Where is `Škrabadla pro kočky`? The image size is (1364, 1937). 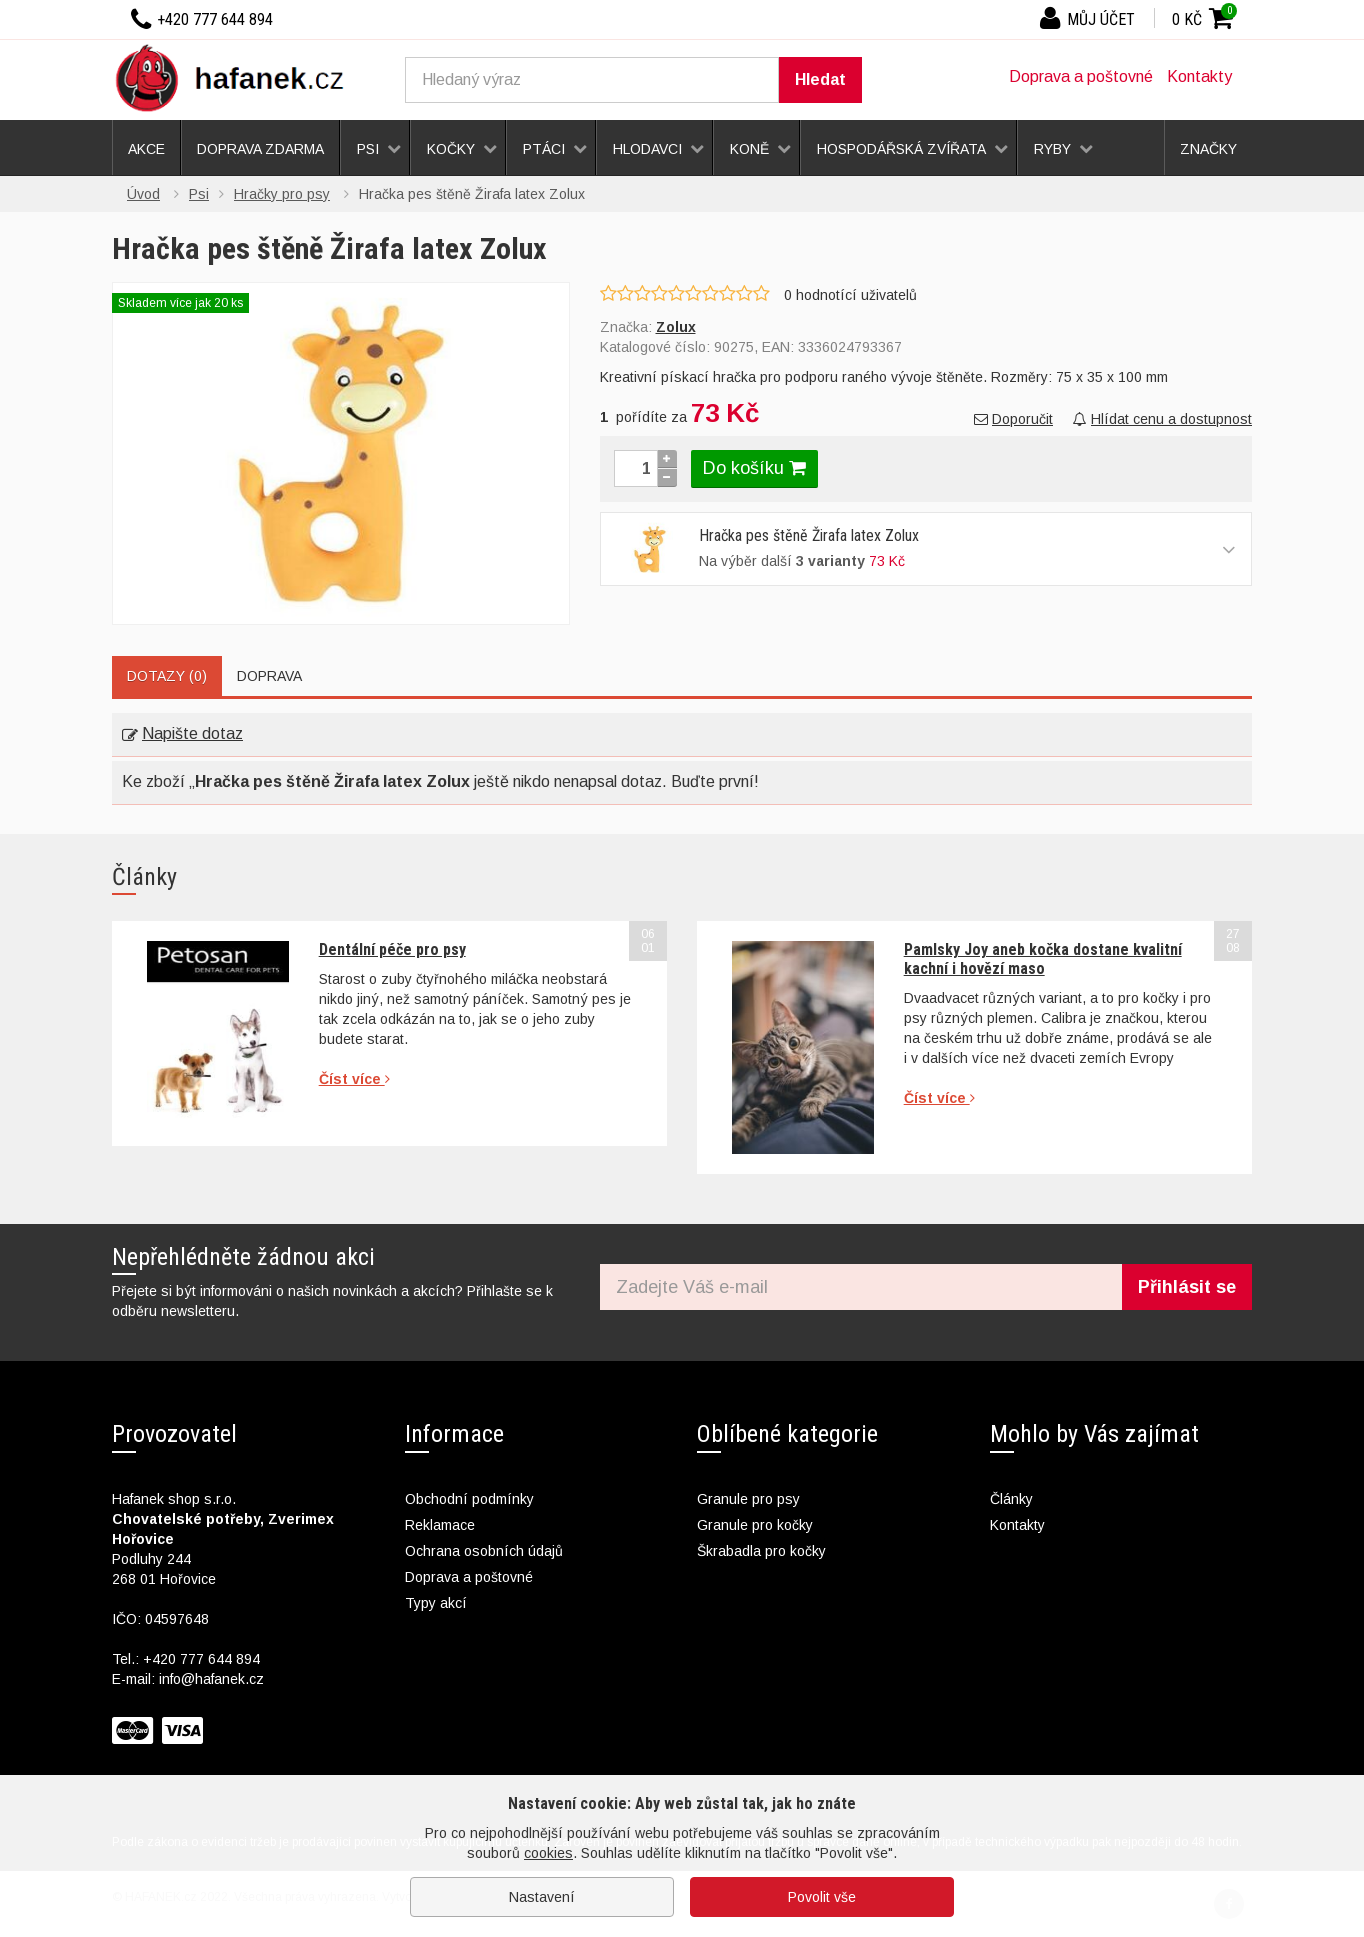 Škrabadla pro kočky is located at coordinates (761, 1551).